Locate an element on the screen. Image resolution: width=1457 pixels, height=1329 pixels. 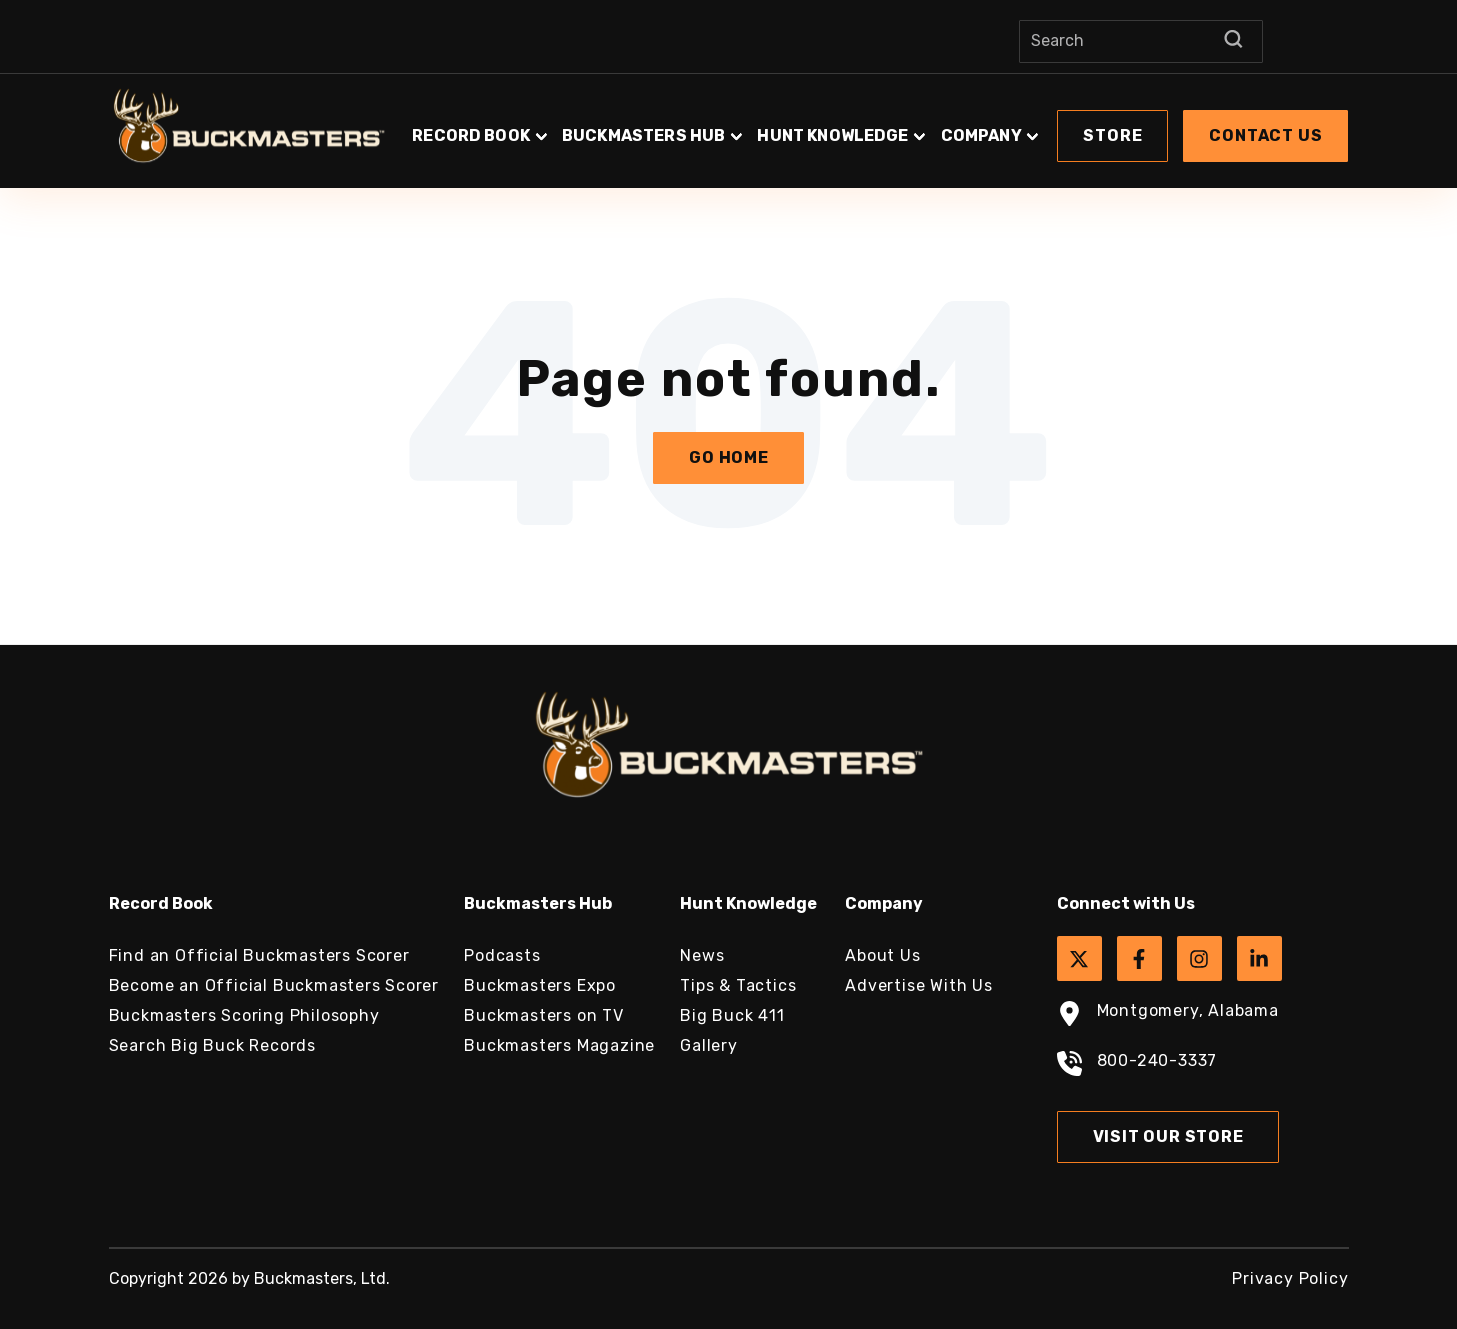
About Us [menuitem] is located at coordinates (882, 955).